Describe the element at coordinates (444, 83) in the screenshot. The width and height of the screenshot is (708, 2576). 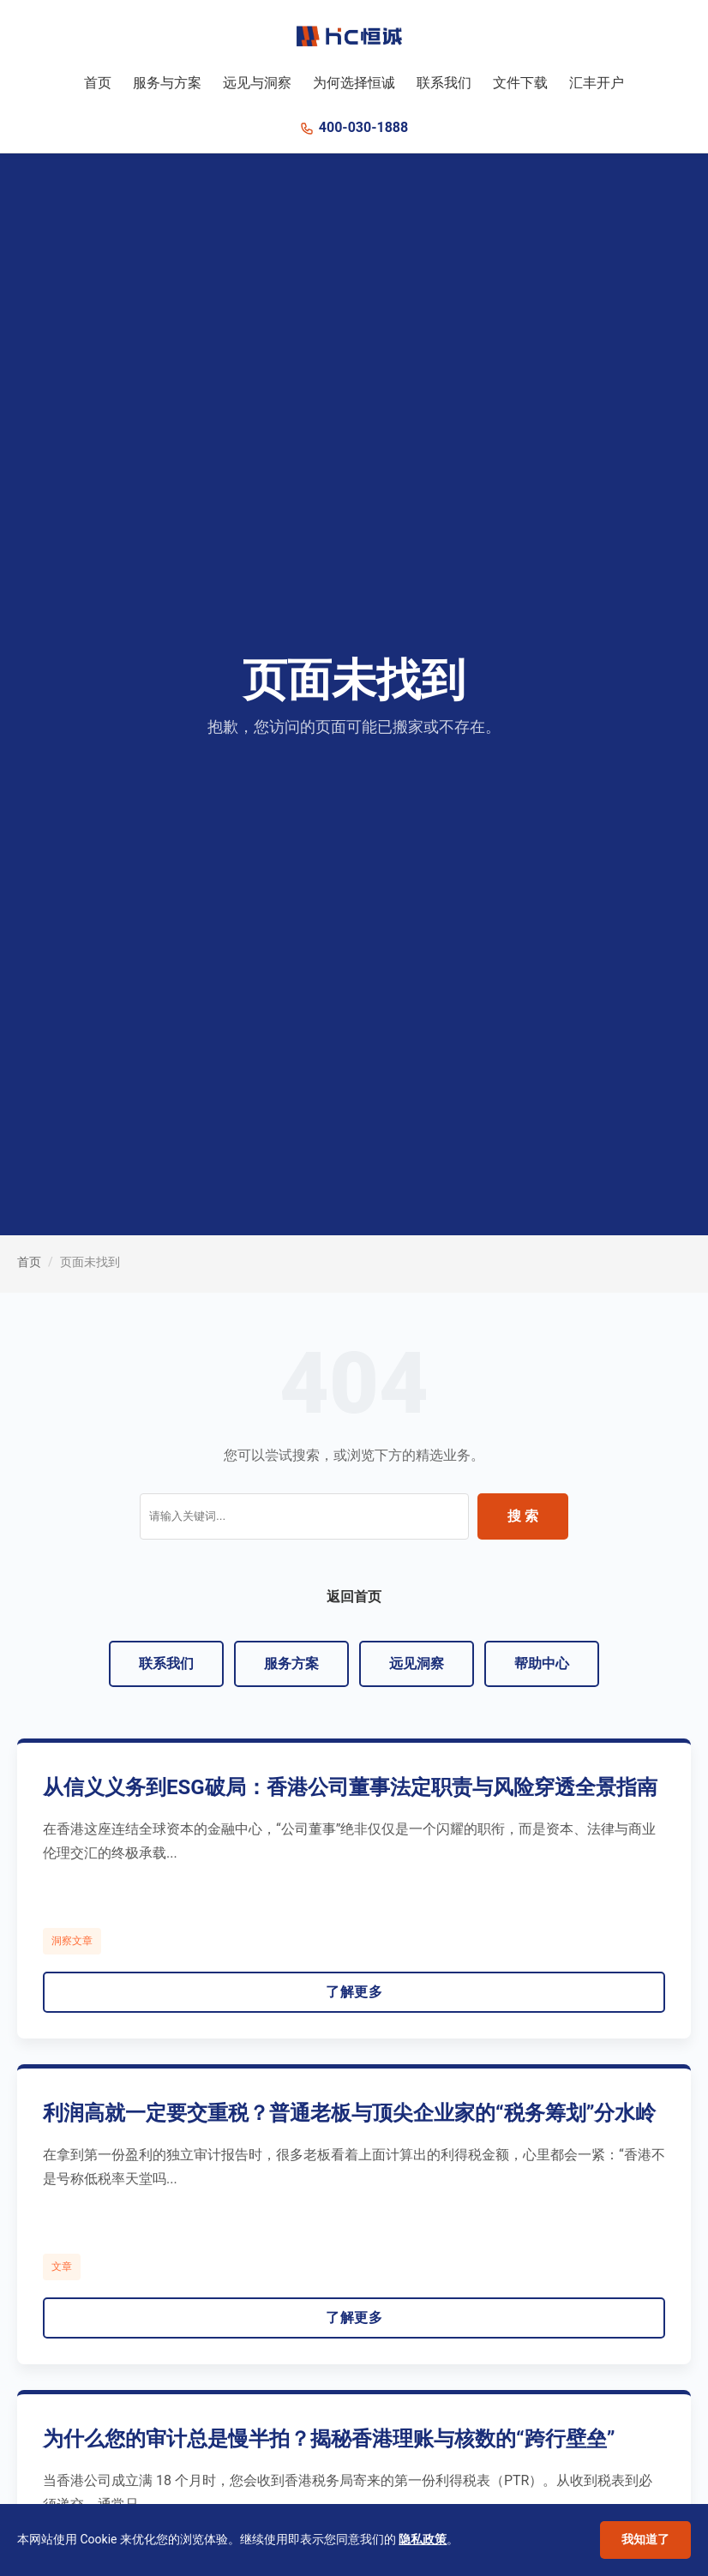
I see `联系我们` at that location.